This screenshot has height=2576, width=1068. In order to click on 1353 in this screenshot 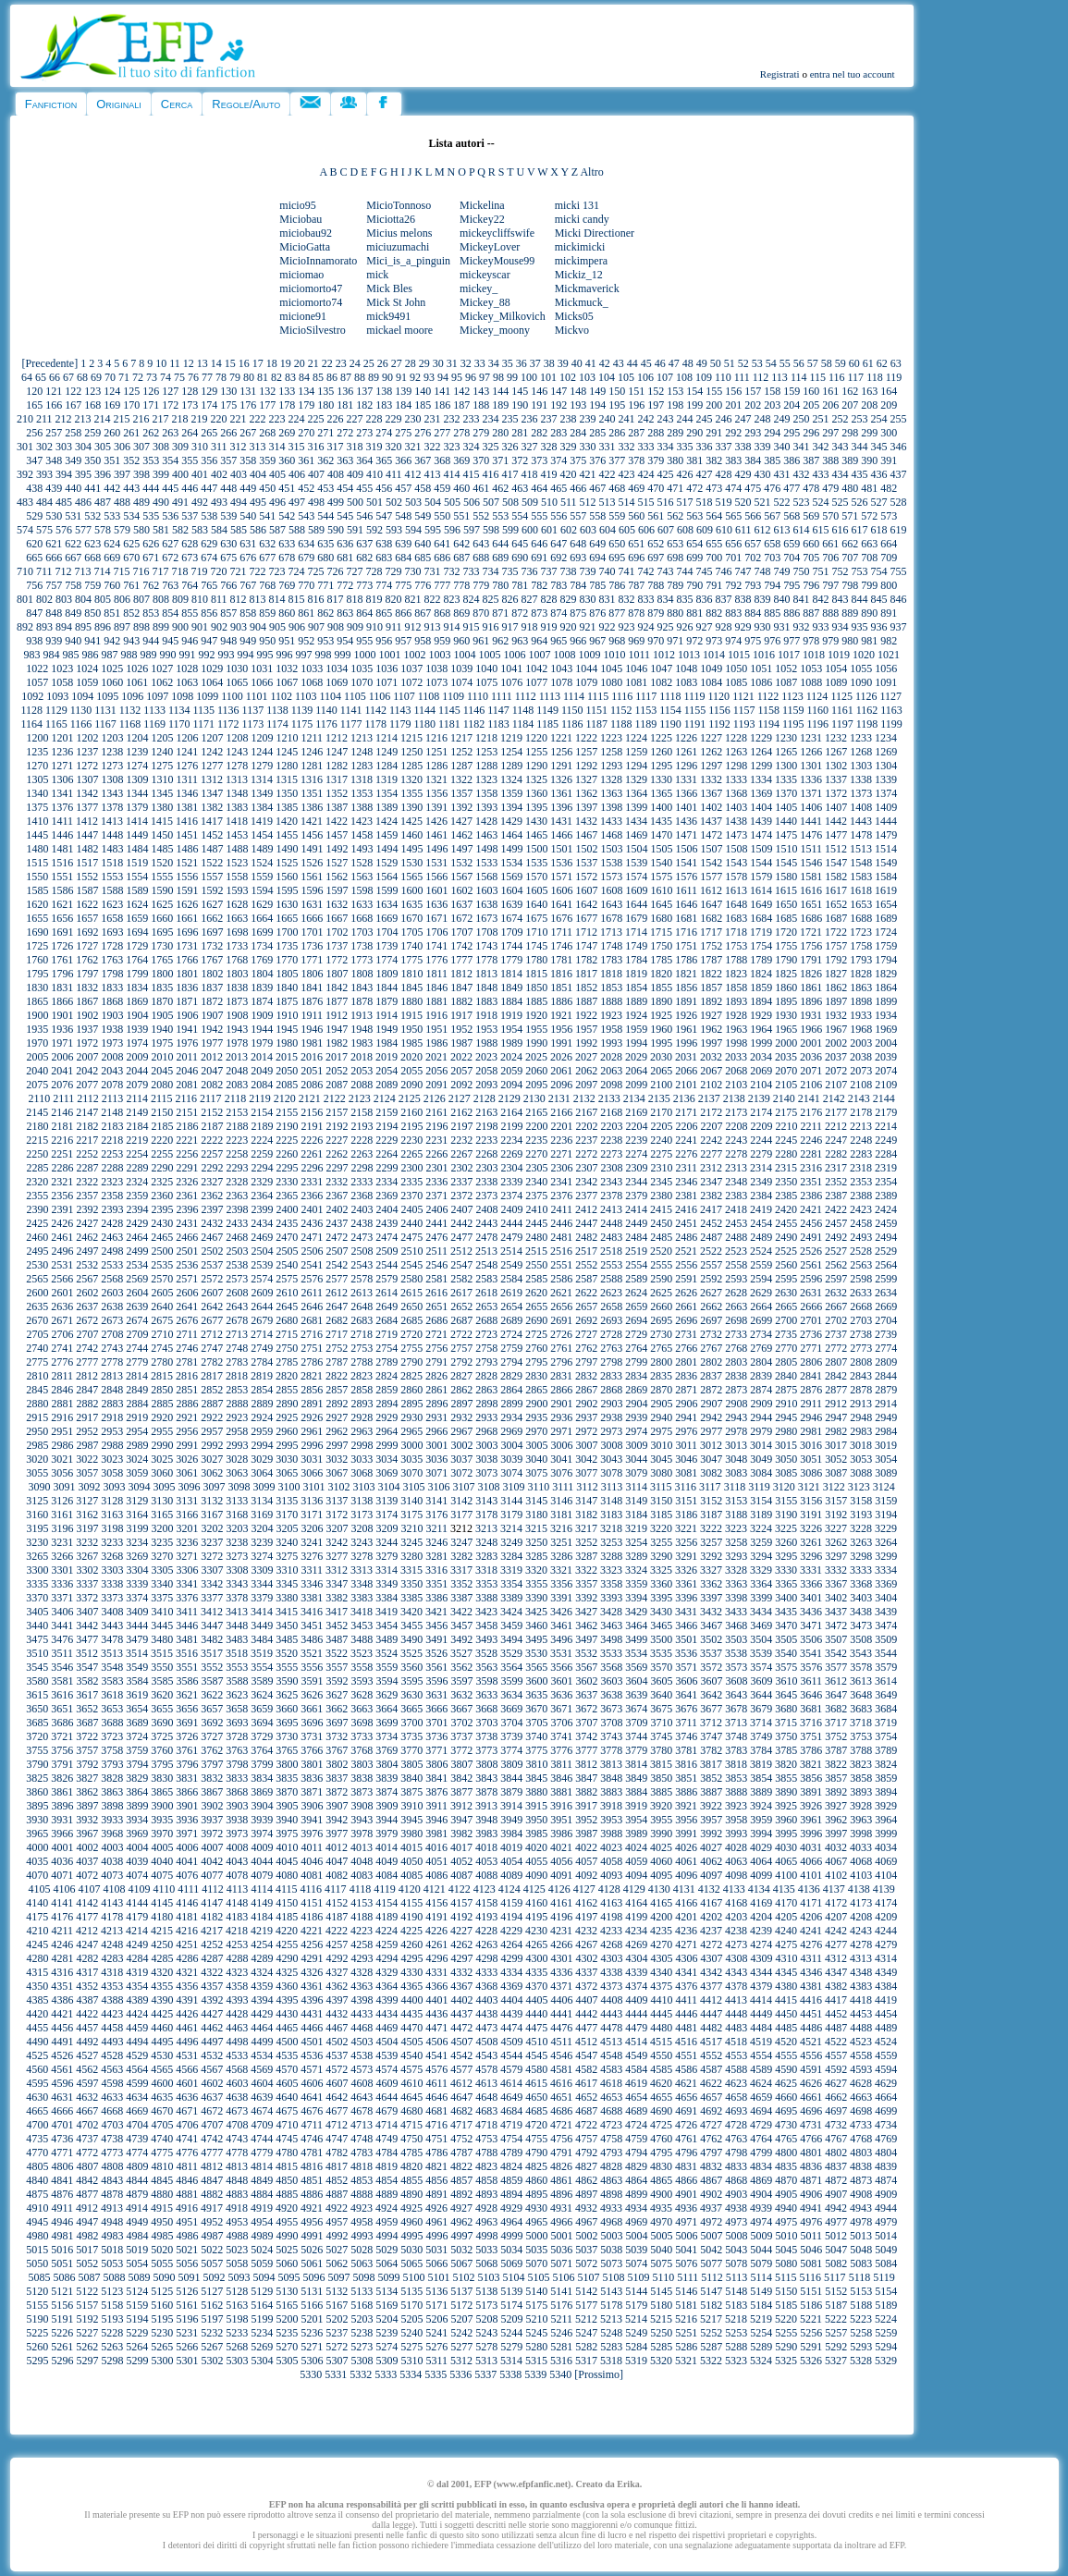, I will do `click(361, 793)`.